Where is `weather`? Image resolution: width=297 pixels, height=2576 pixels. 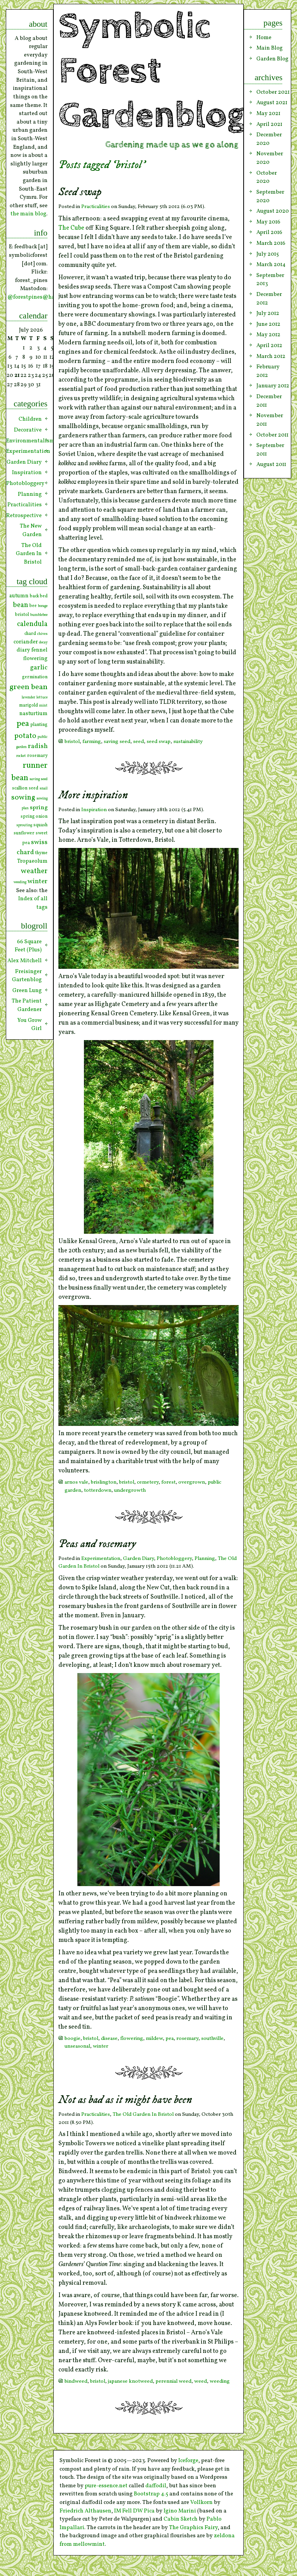 weather is located at coordinates (34, 871).